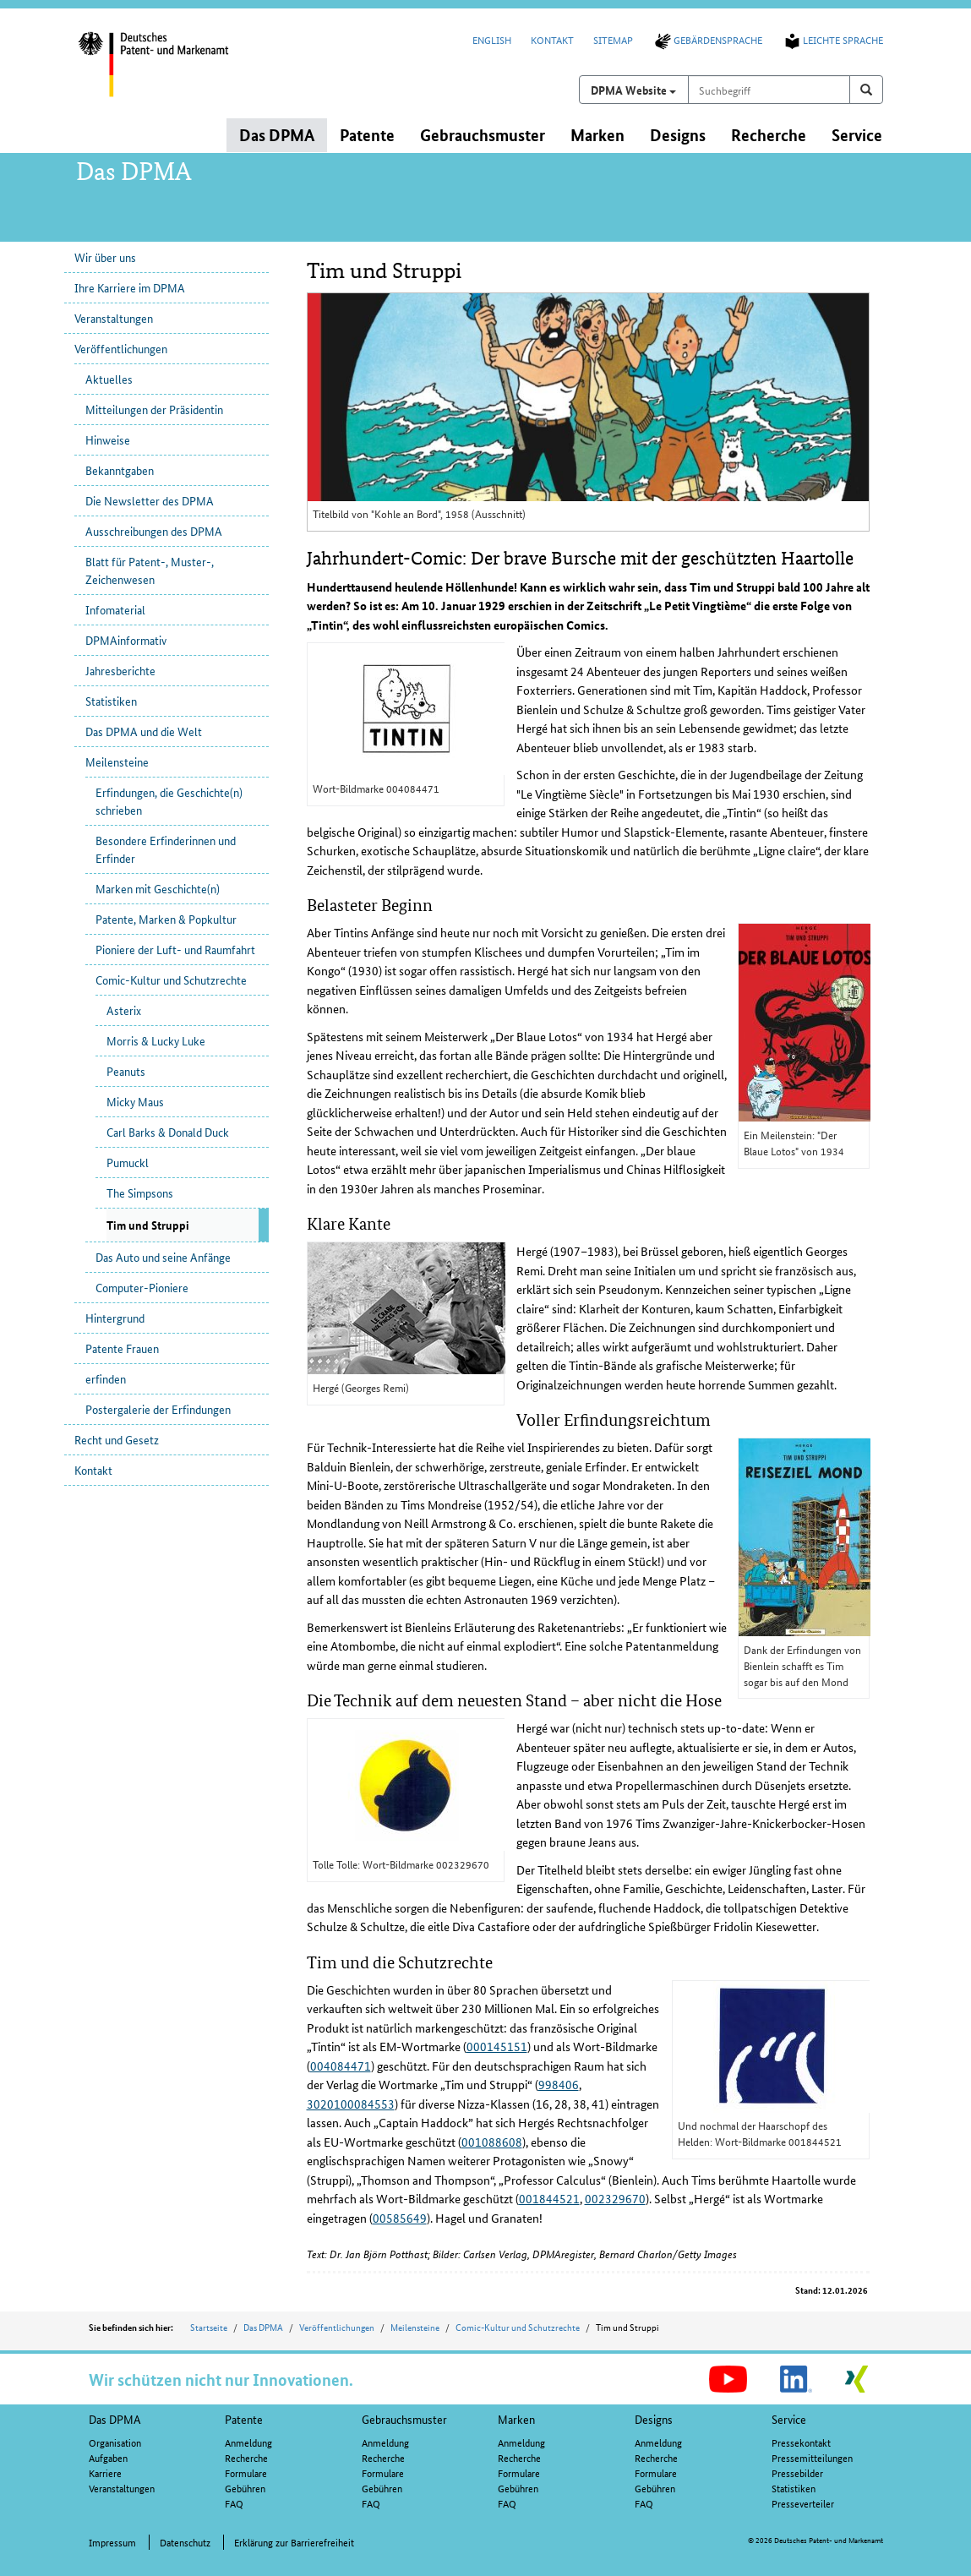 Image resolution: width=971 pixels, height=2576 pixels. What do you see at coordinates (167, 1131) in the screenshot?
I see `Carl Barks & Donald Duck` at bounding box center [167, 1131].